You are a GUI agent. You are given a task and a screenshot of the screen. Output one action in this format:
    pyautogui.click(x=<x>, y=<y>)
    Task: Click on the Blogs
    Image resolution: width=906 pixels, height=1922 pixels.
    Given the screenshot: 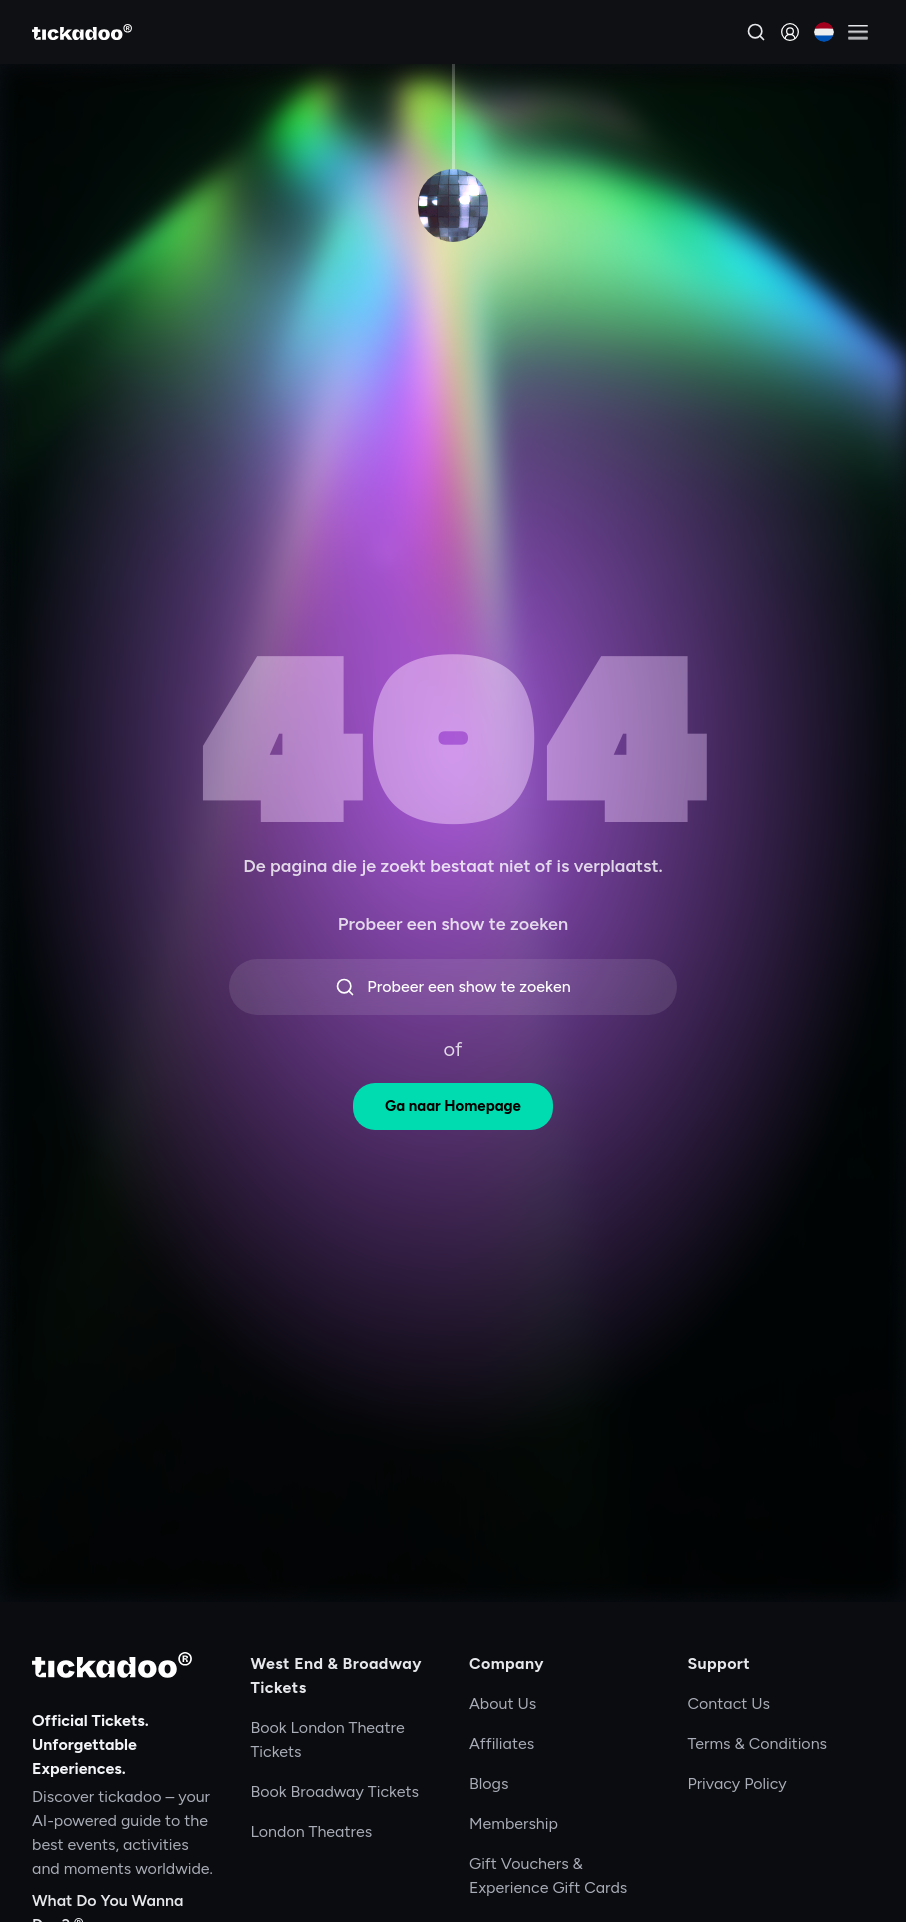 What is the action you would take?
    pyautogui.click(x=488, y=1783)
    